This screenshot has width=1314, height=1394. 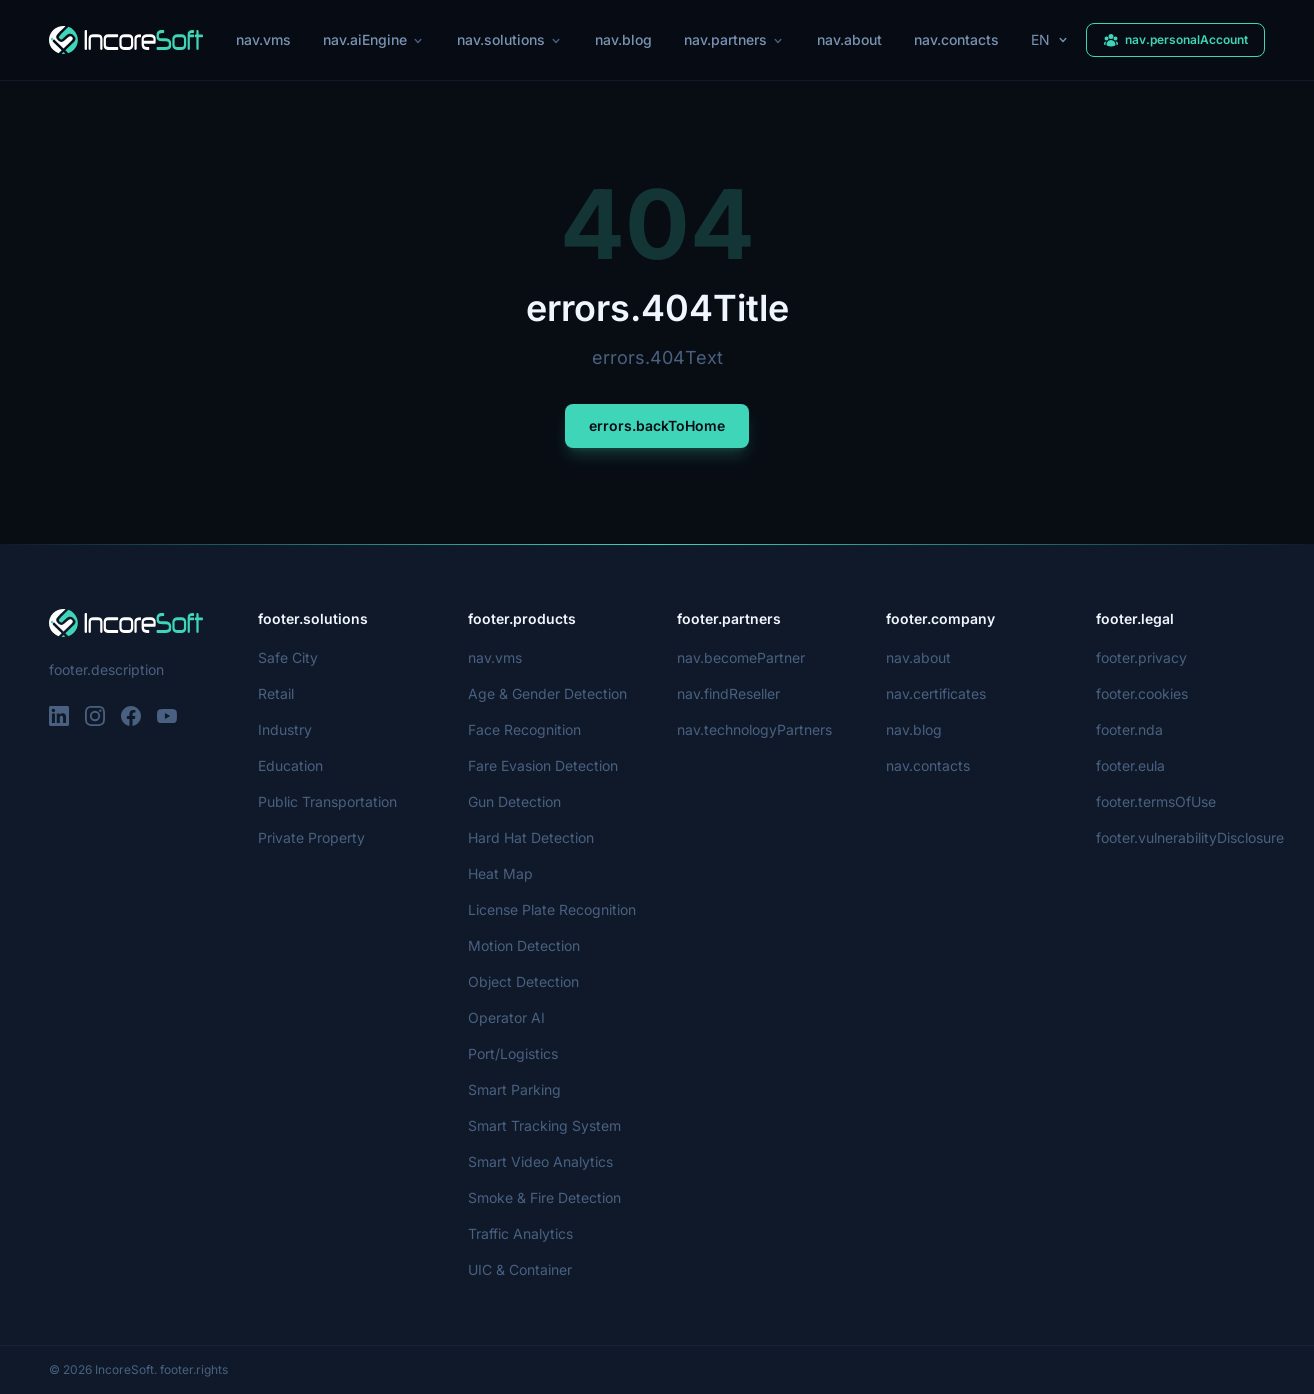 I want to click on nav.contacts, so click(x=959, y=39).